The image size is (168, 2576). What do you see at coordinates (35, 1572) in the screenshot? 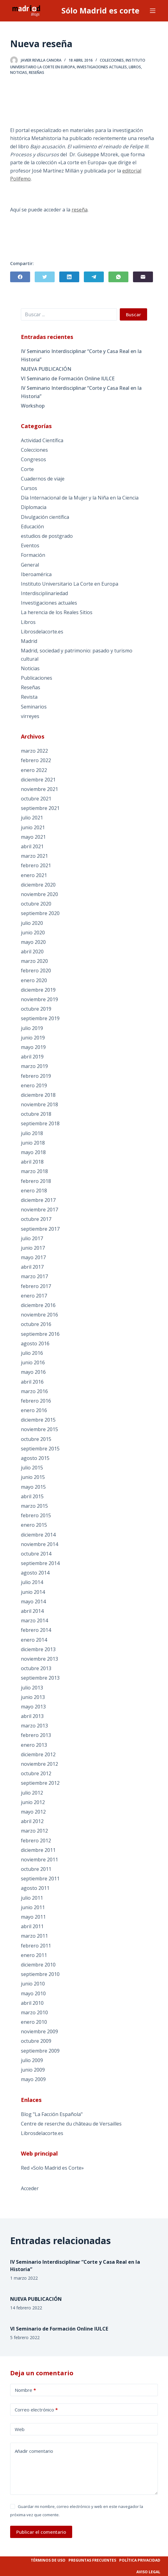
I see `agosto 2014` at bounding box center [35, 1572].